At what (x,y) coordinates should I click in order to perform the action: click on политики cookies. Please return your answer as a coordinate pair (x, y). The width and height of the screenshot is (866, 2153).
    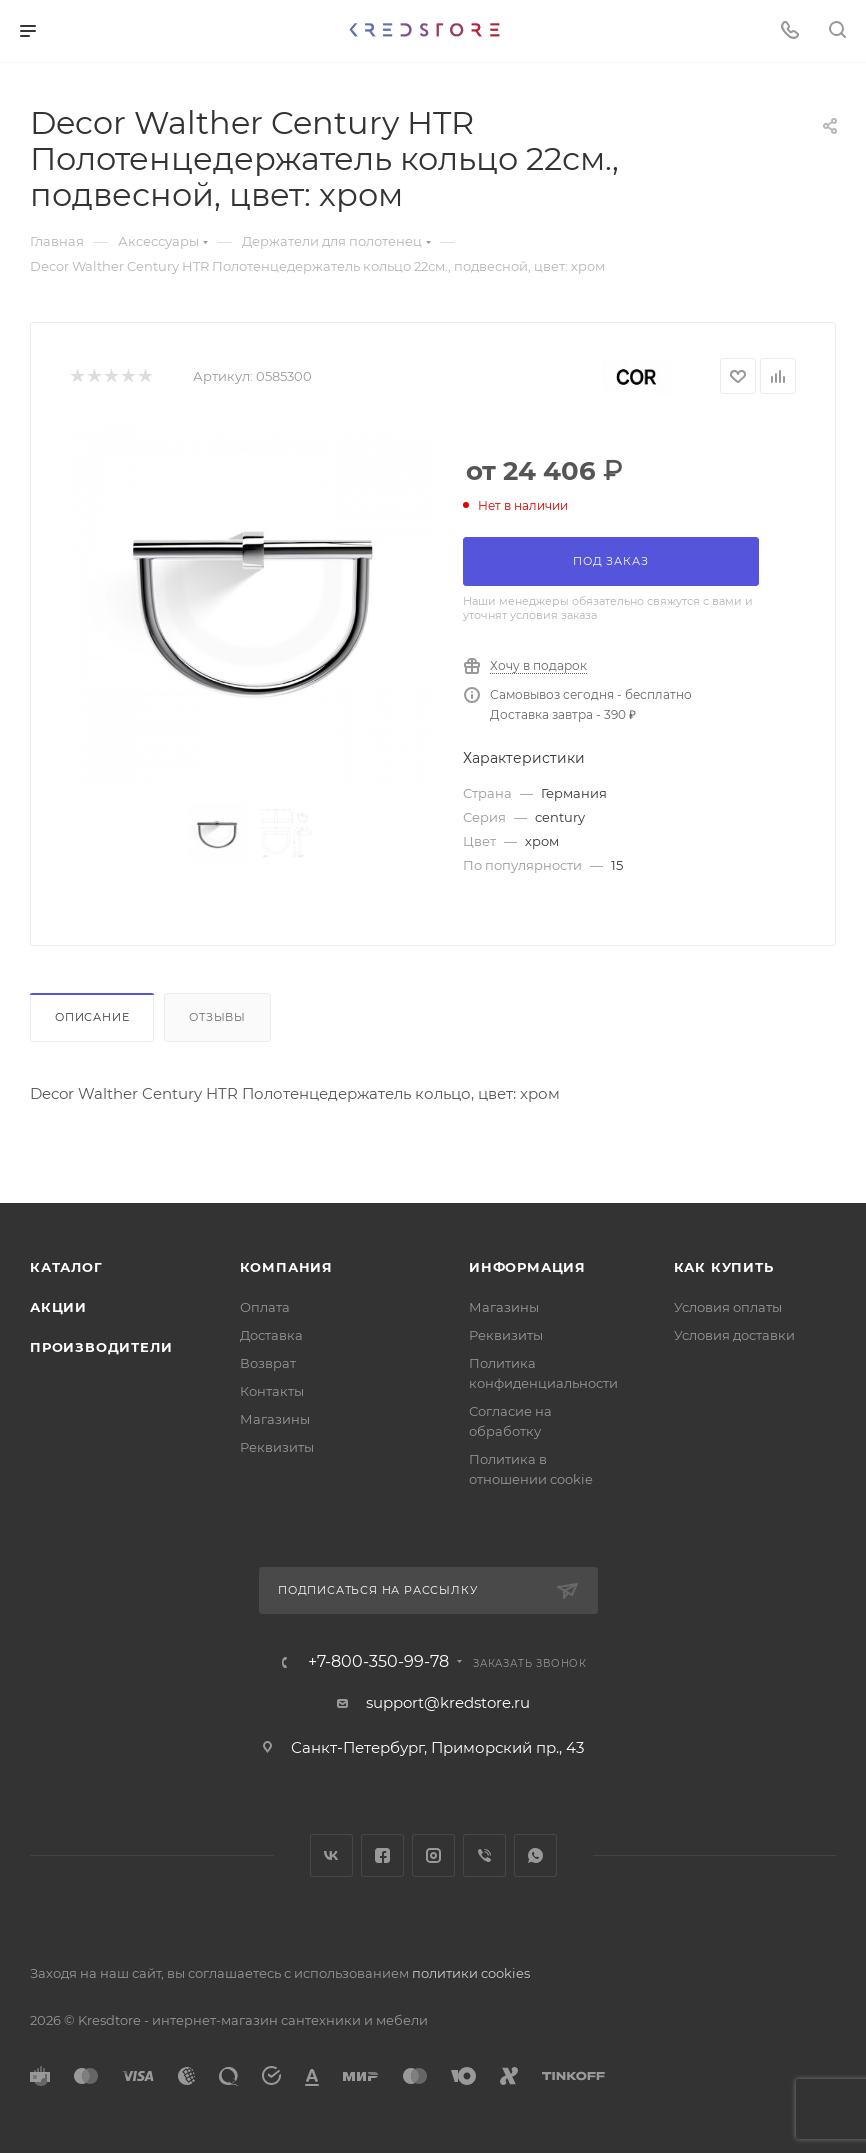
    Looking at the image, I should click on (471, 1973).